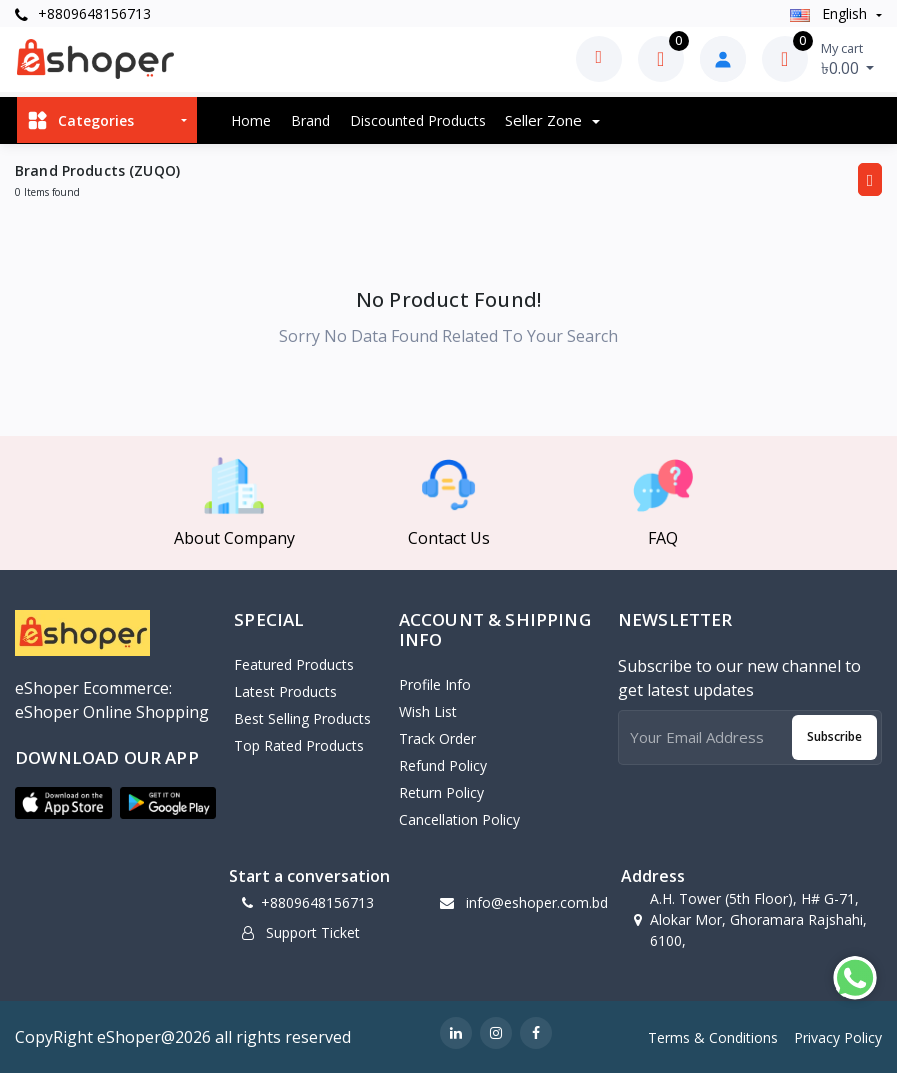 The image size is (897, 1073). What do you see at coordinates (441, 792) in the screenshot?
I see `Return policy` at bounding box center [441, 792].